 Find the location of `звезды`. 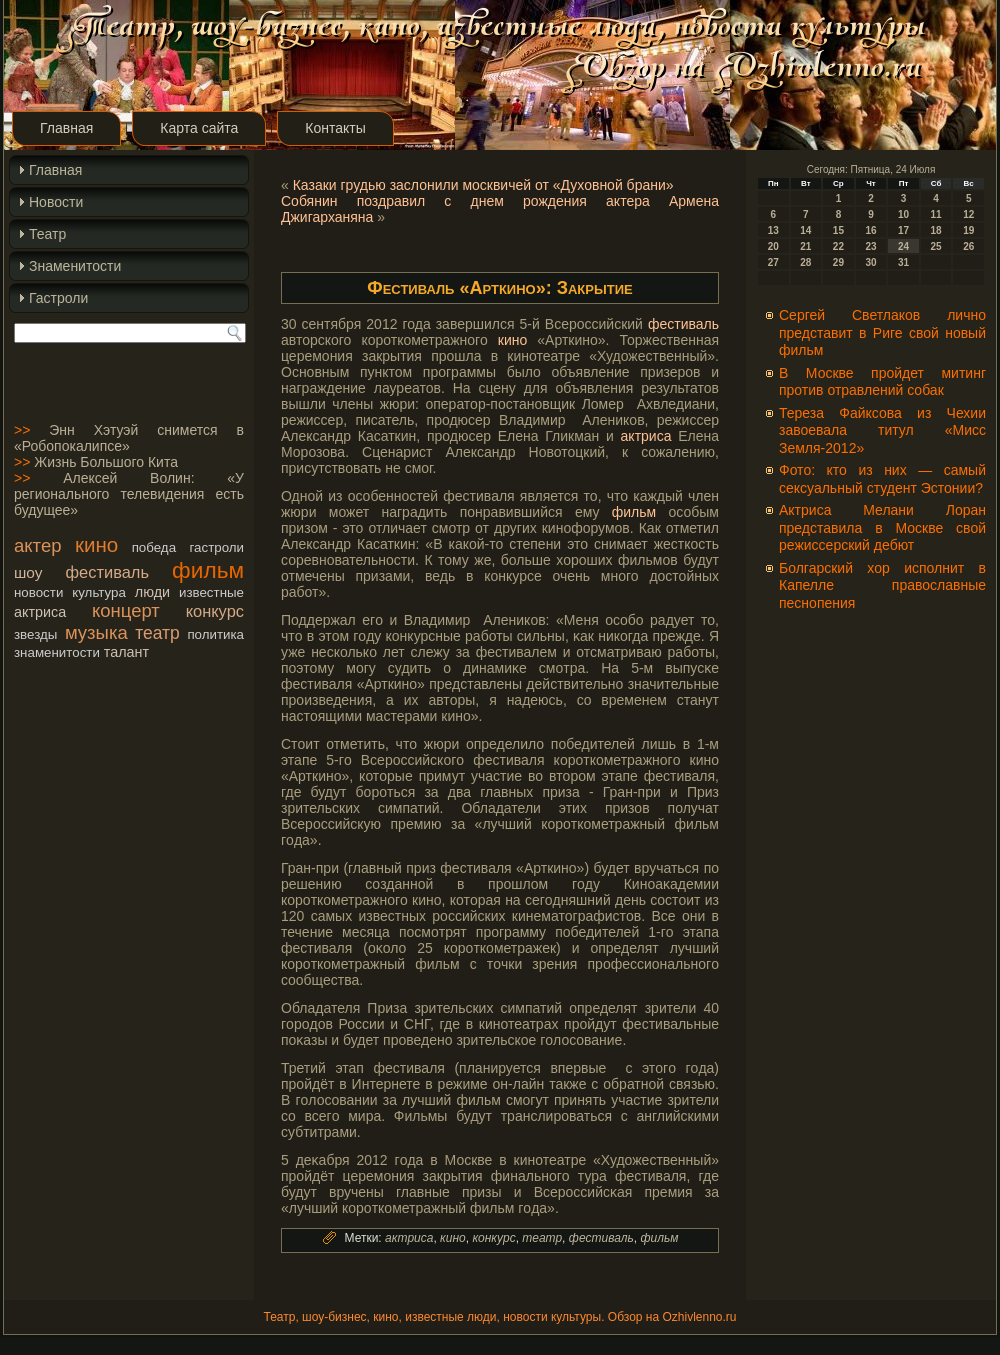

звезды is located at coordinates (35, 634).